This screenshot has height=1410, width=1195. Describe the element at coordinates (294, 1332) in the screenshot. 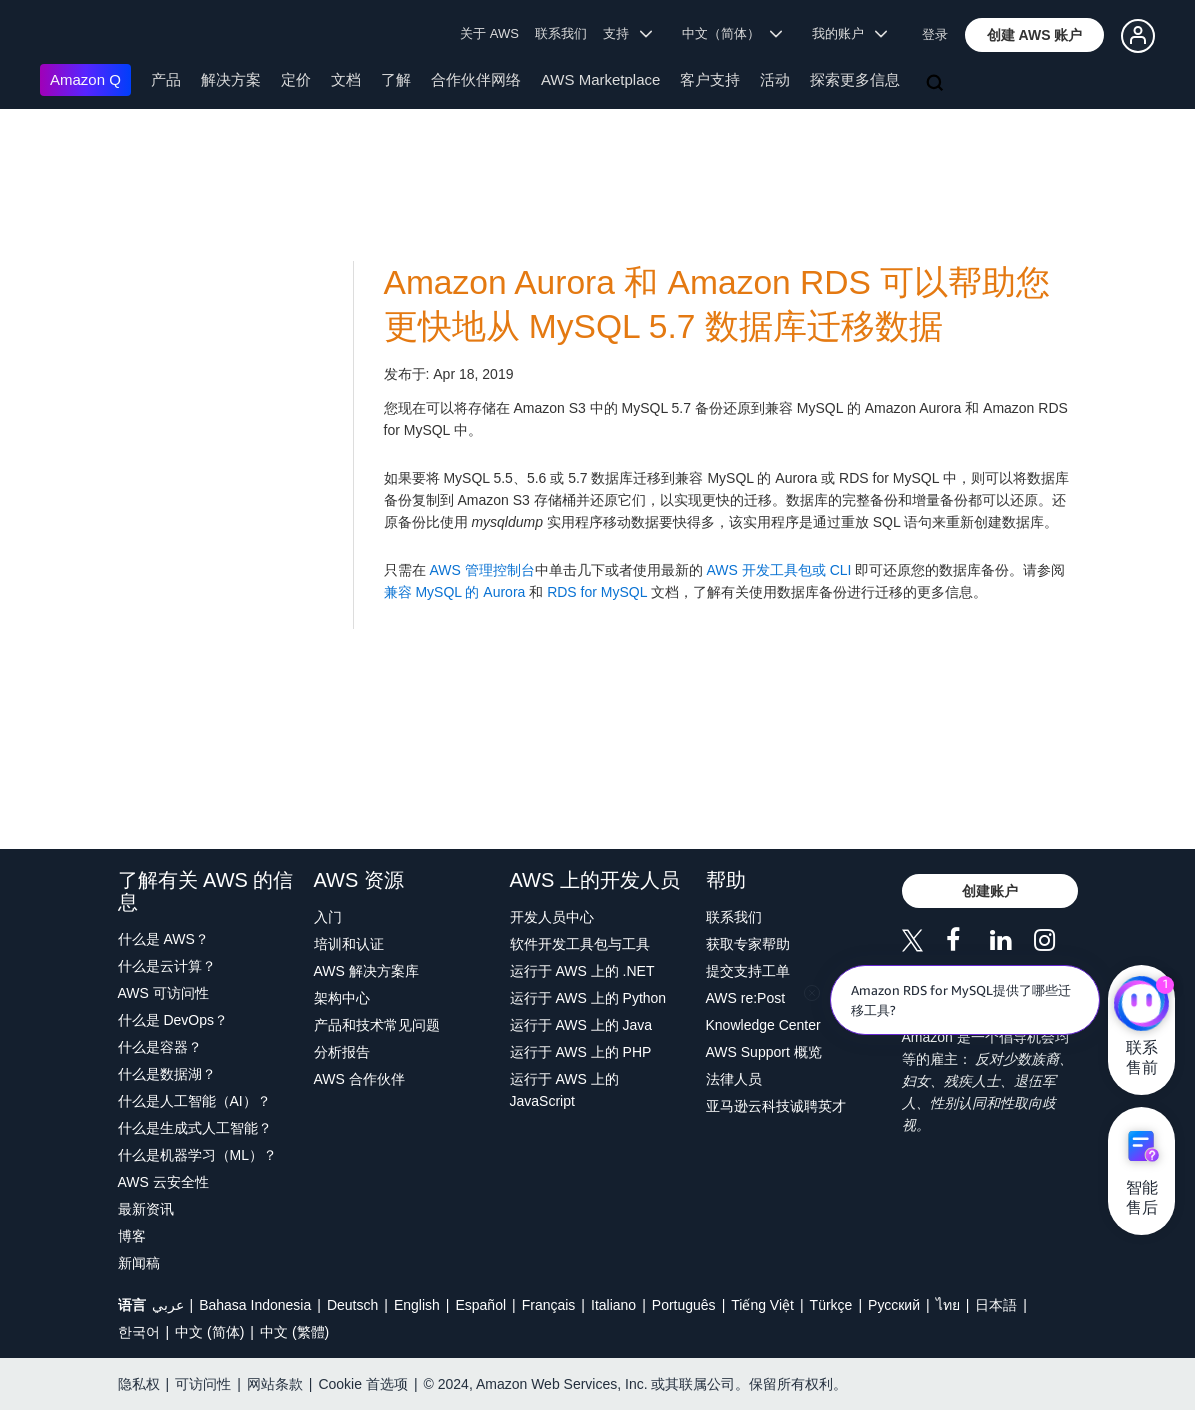

I see `中文 (繁體)` at that location.